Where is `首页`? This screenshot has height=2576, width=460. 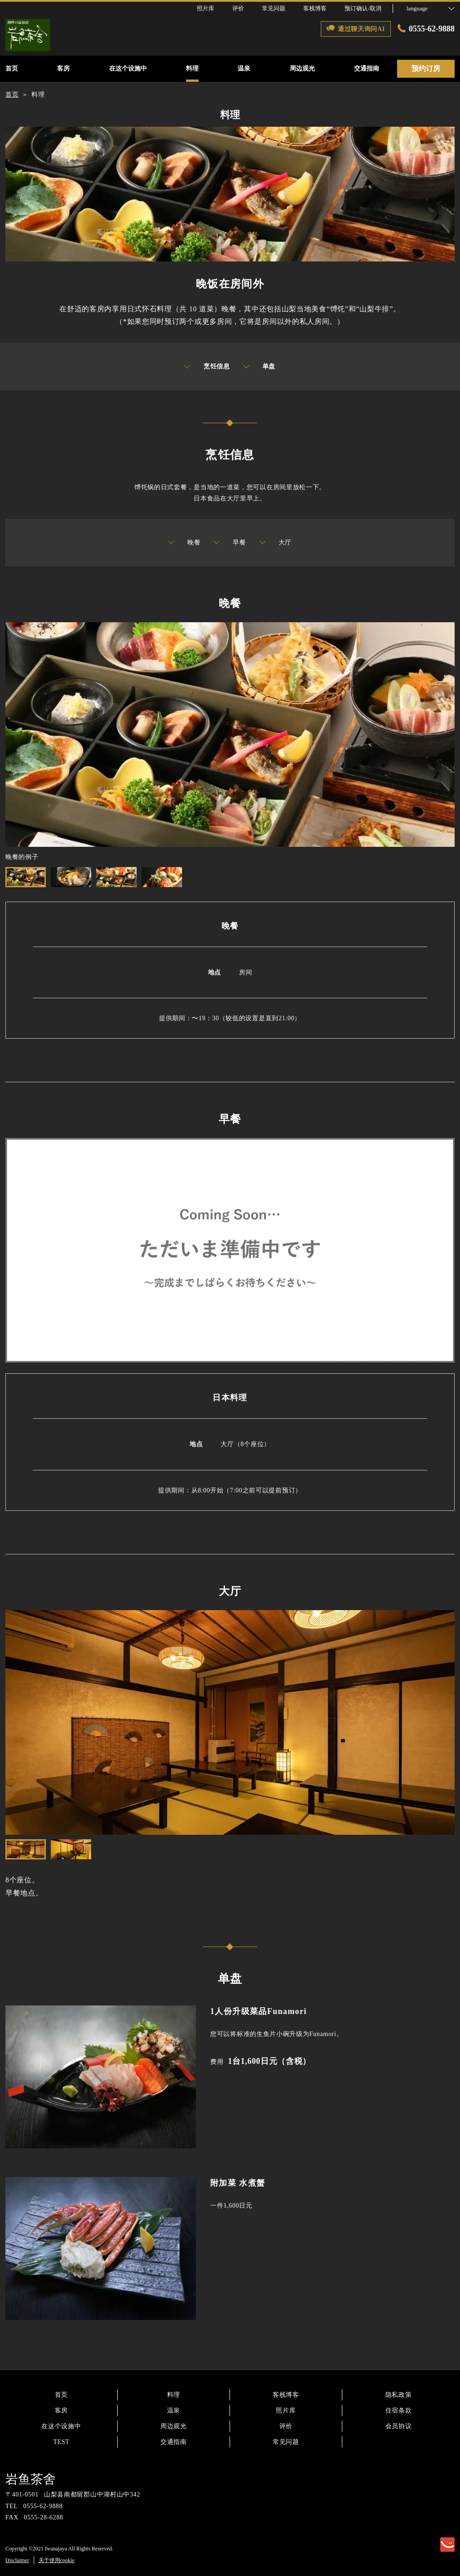
首页 is located at coordinates (61, 2394).